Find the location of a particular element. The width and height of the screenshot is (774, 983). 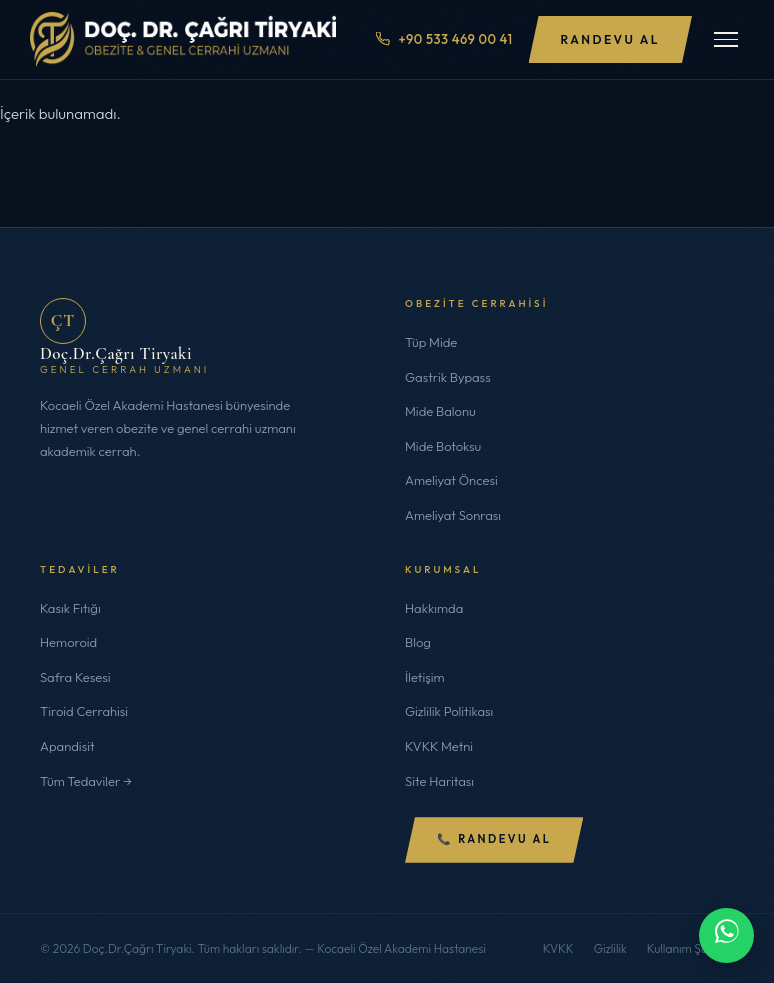

Tiroid Cerrahisi is located at coordinates (84, 711).